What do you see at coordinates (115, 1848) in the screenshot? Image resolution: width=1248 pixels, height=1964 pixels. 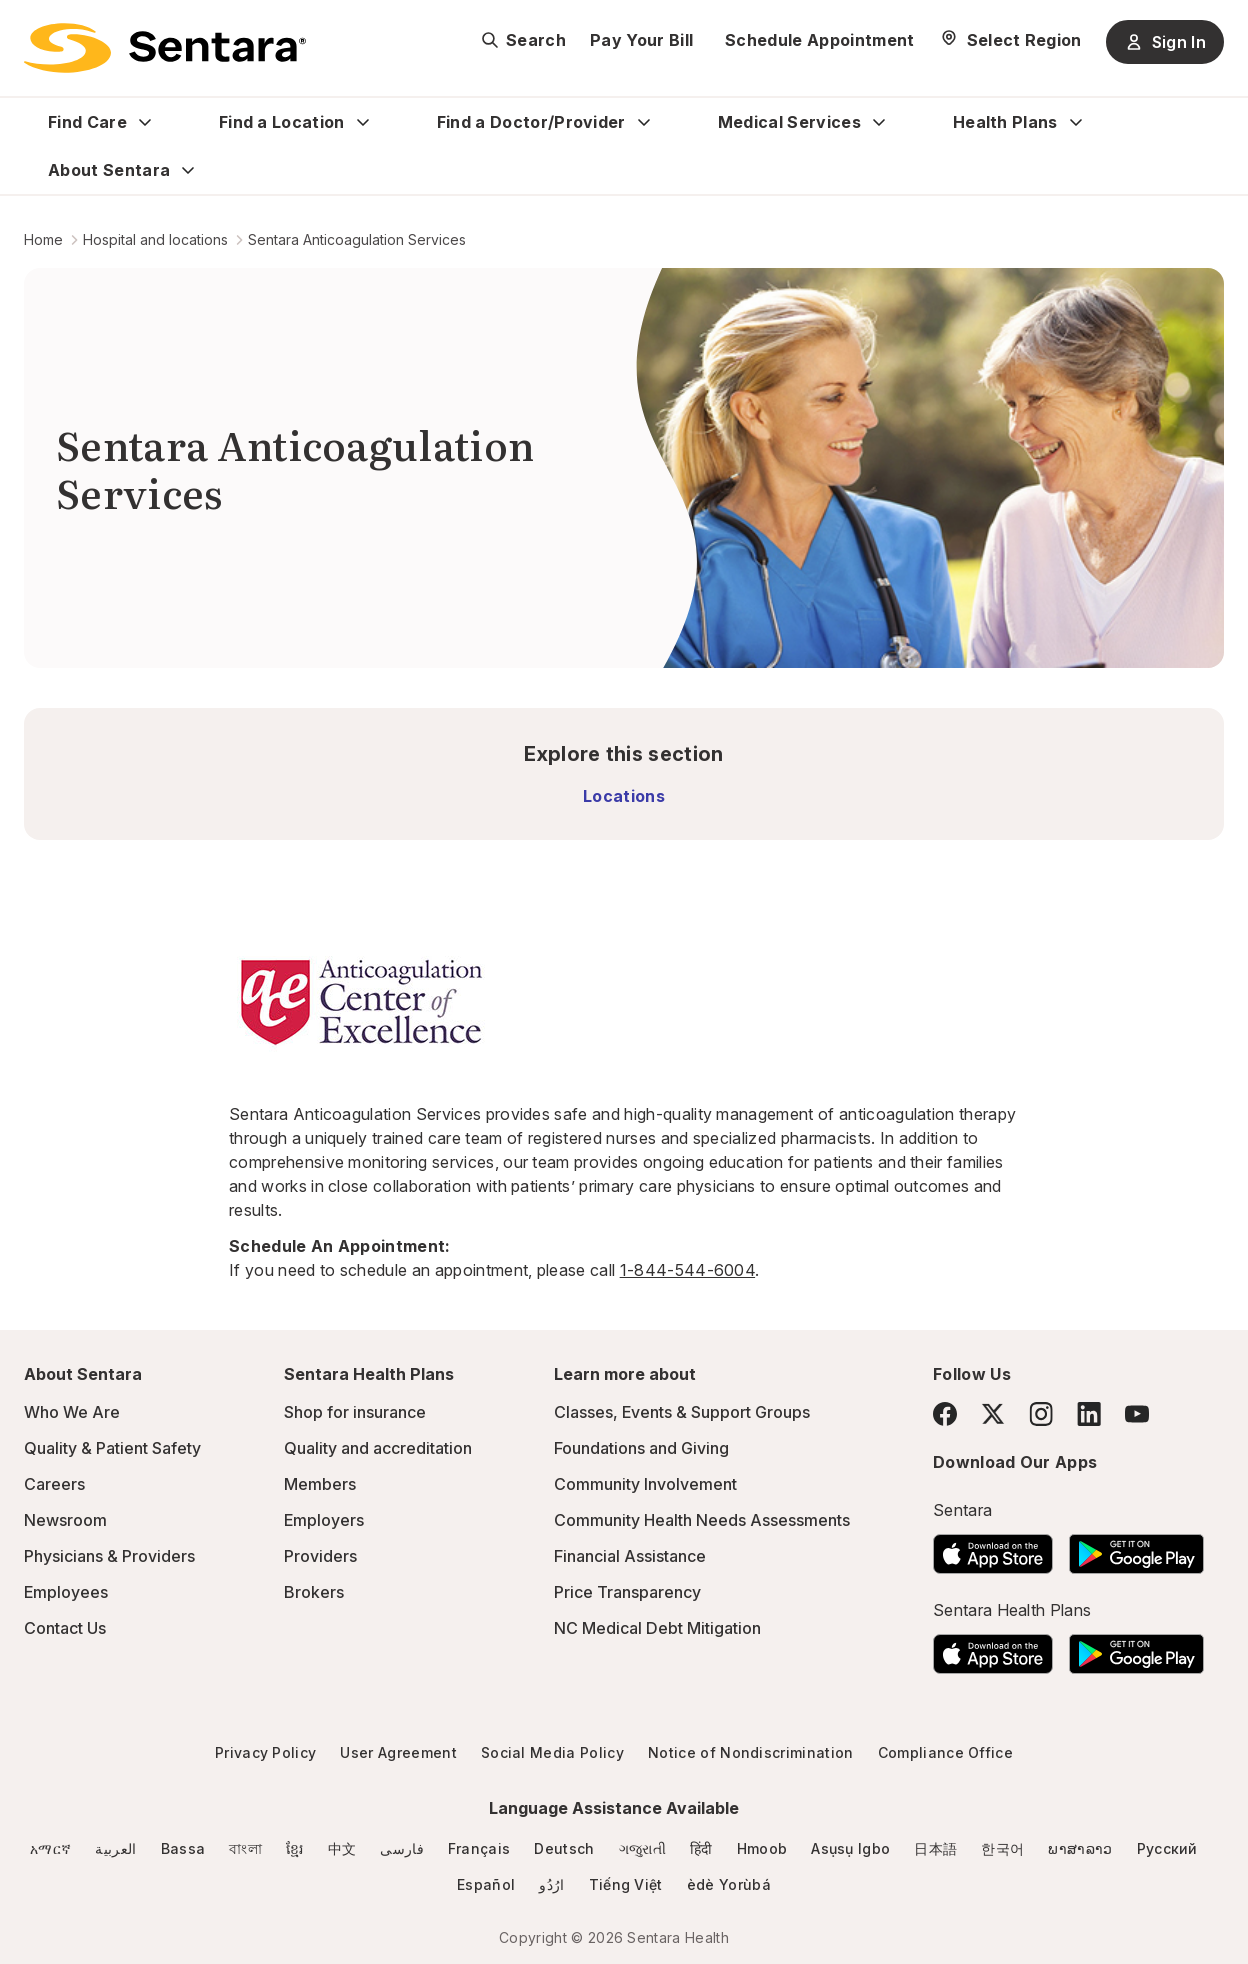 I see `العربية` at bounding box center [115, 1848].